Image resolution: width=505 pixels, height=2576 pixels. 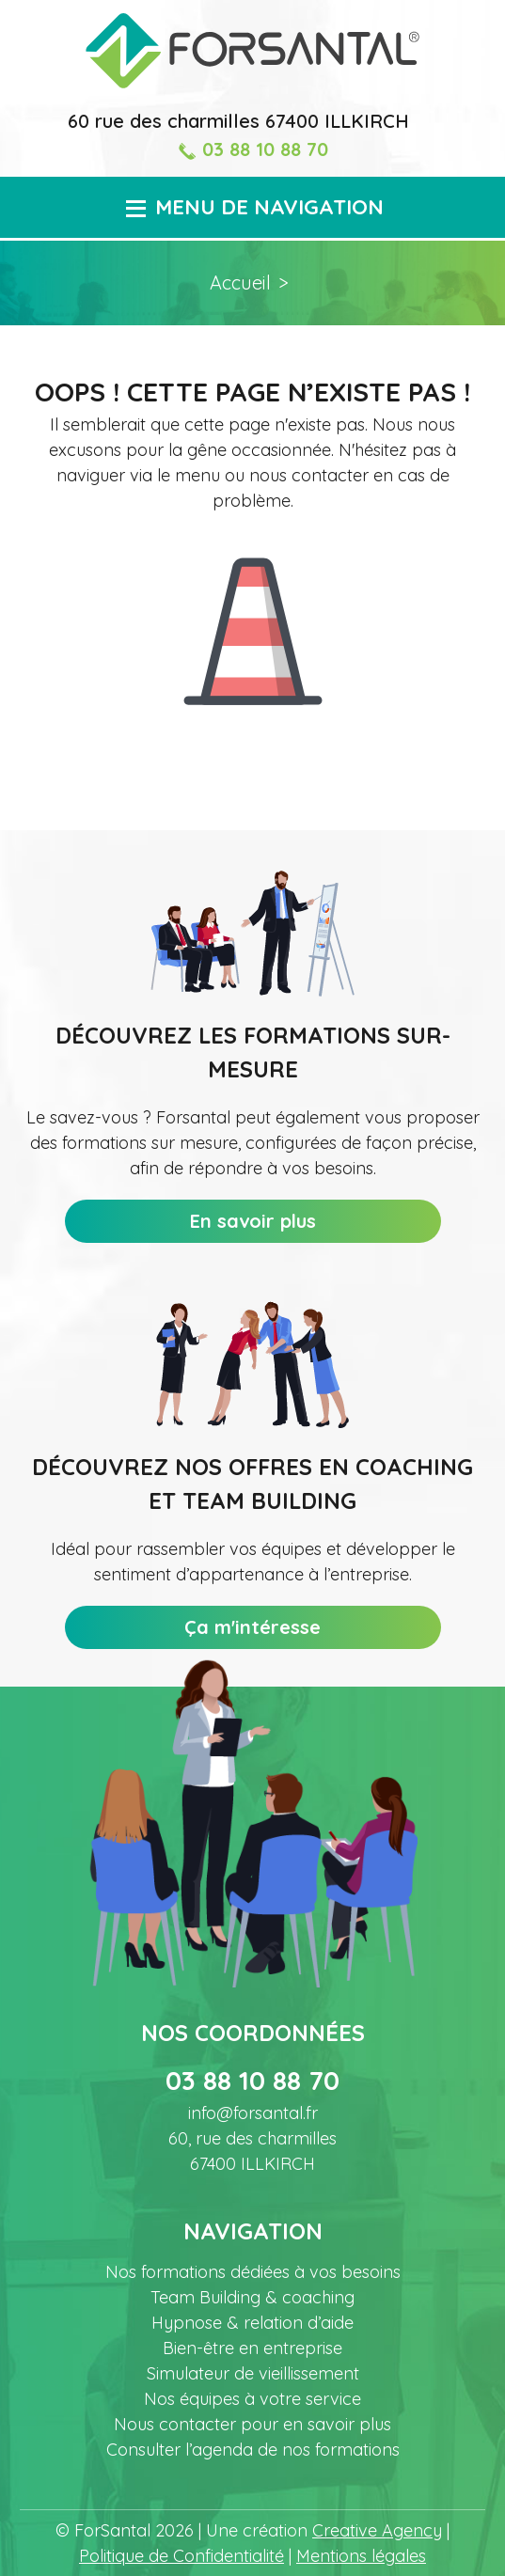 What do you see at coordinates (361, 2556) in the screenshot?
I see `Mentions légales` at bounding box center [361, 2556].